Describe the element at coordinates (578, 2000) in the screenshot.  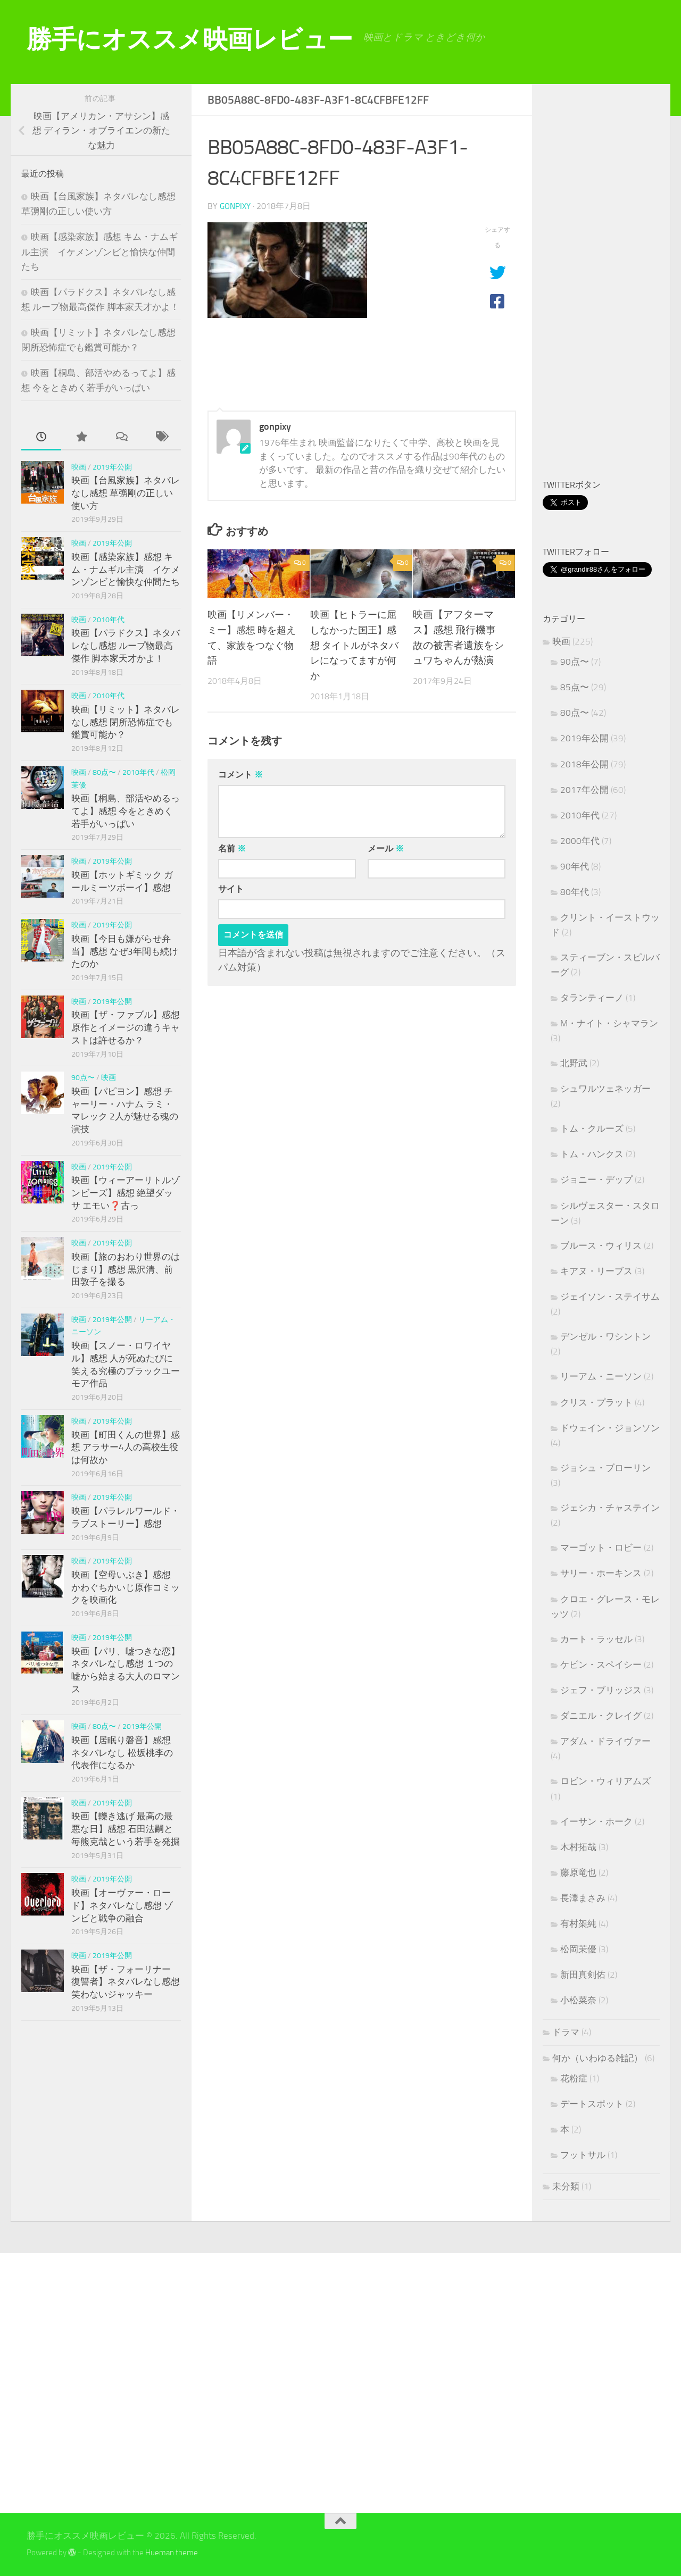
I see `小松菜奈` at that location.